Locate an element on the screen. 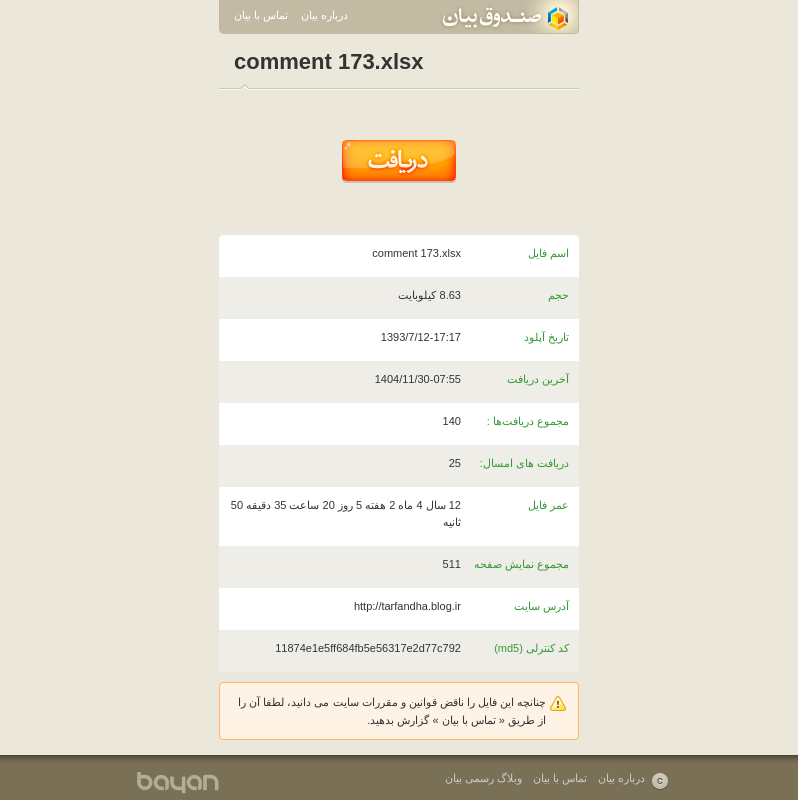  درباره بیان is located at coordinates (324, 15).